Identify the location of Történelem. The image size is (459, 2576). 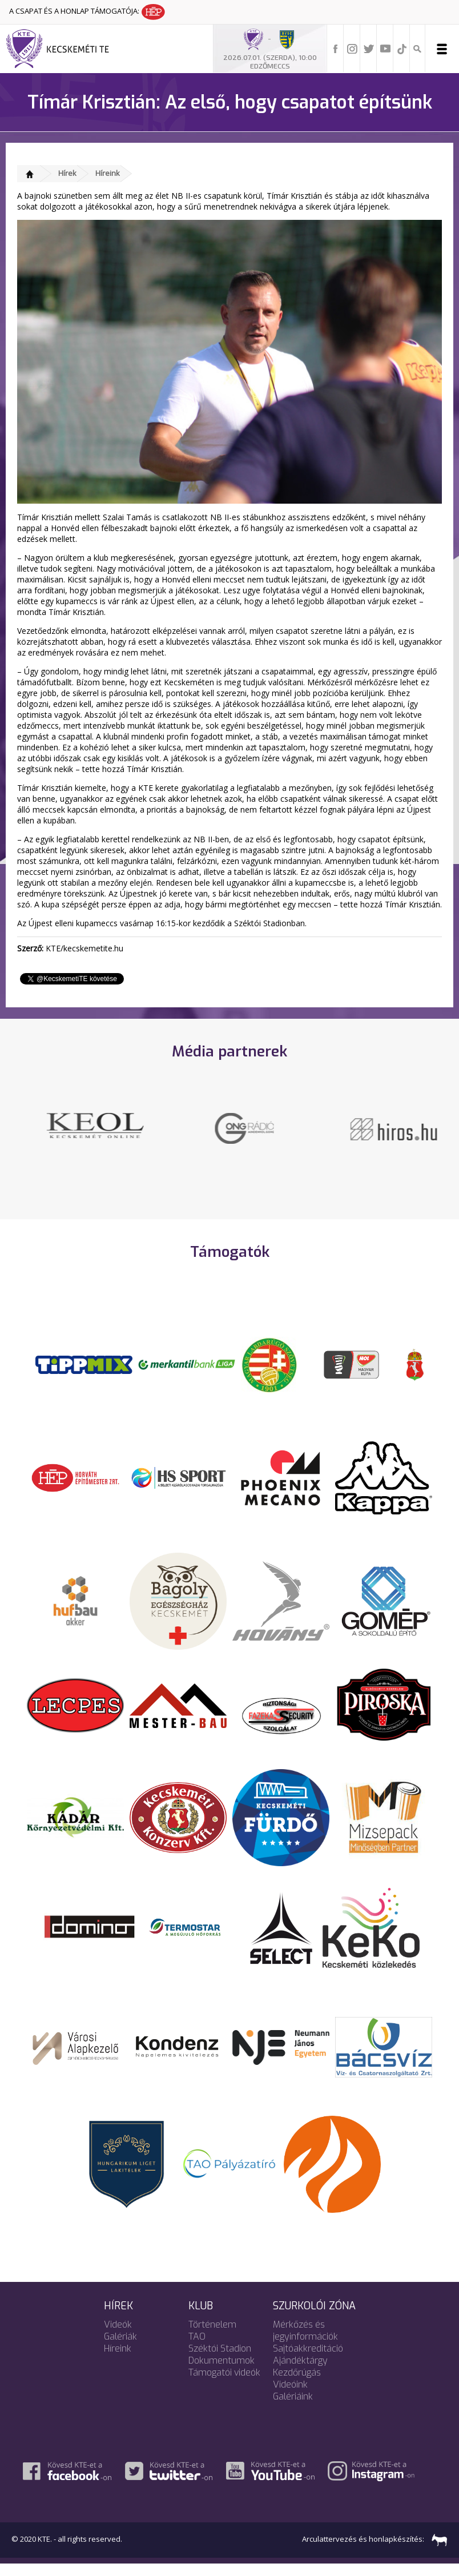
(212, 2336).